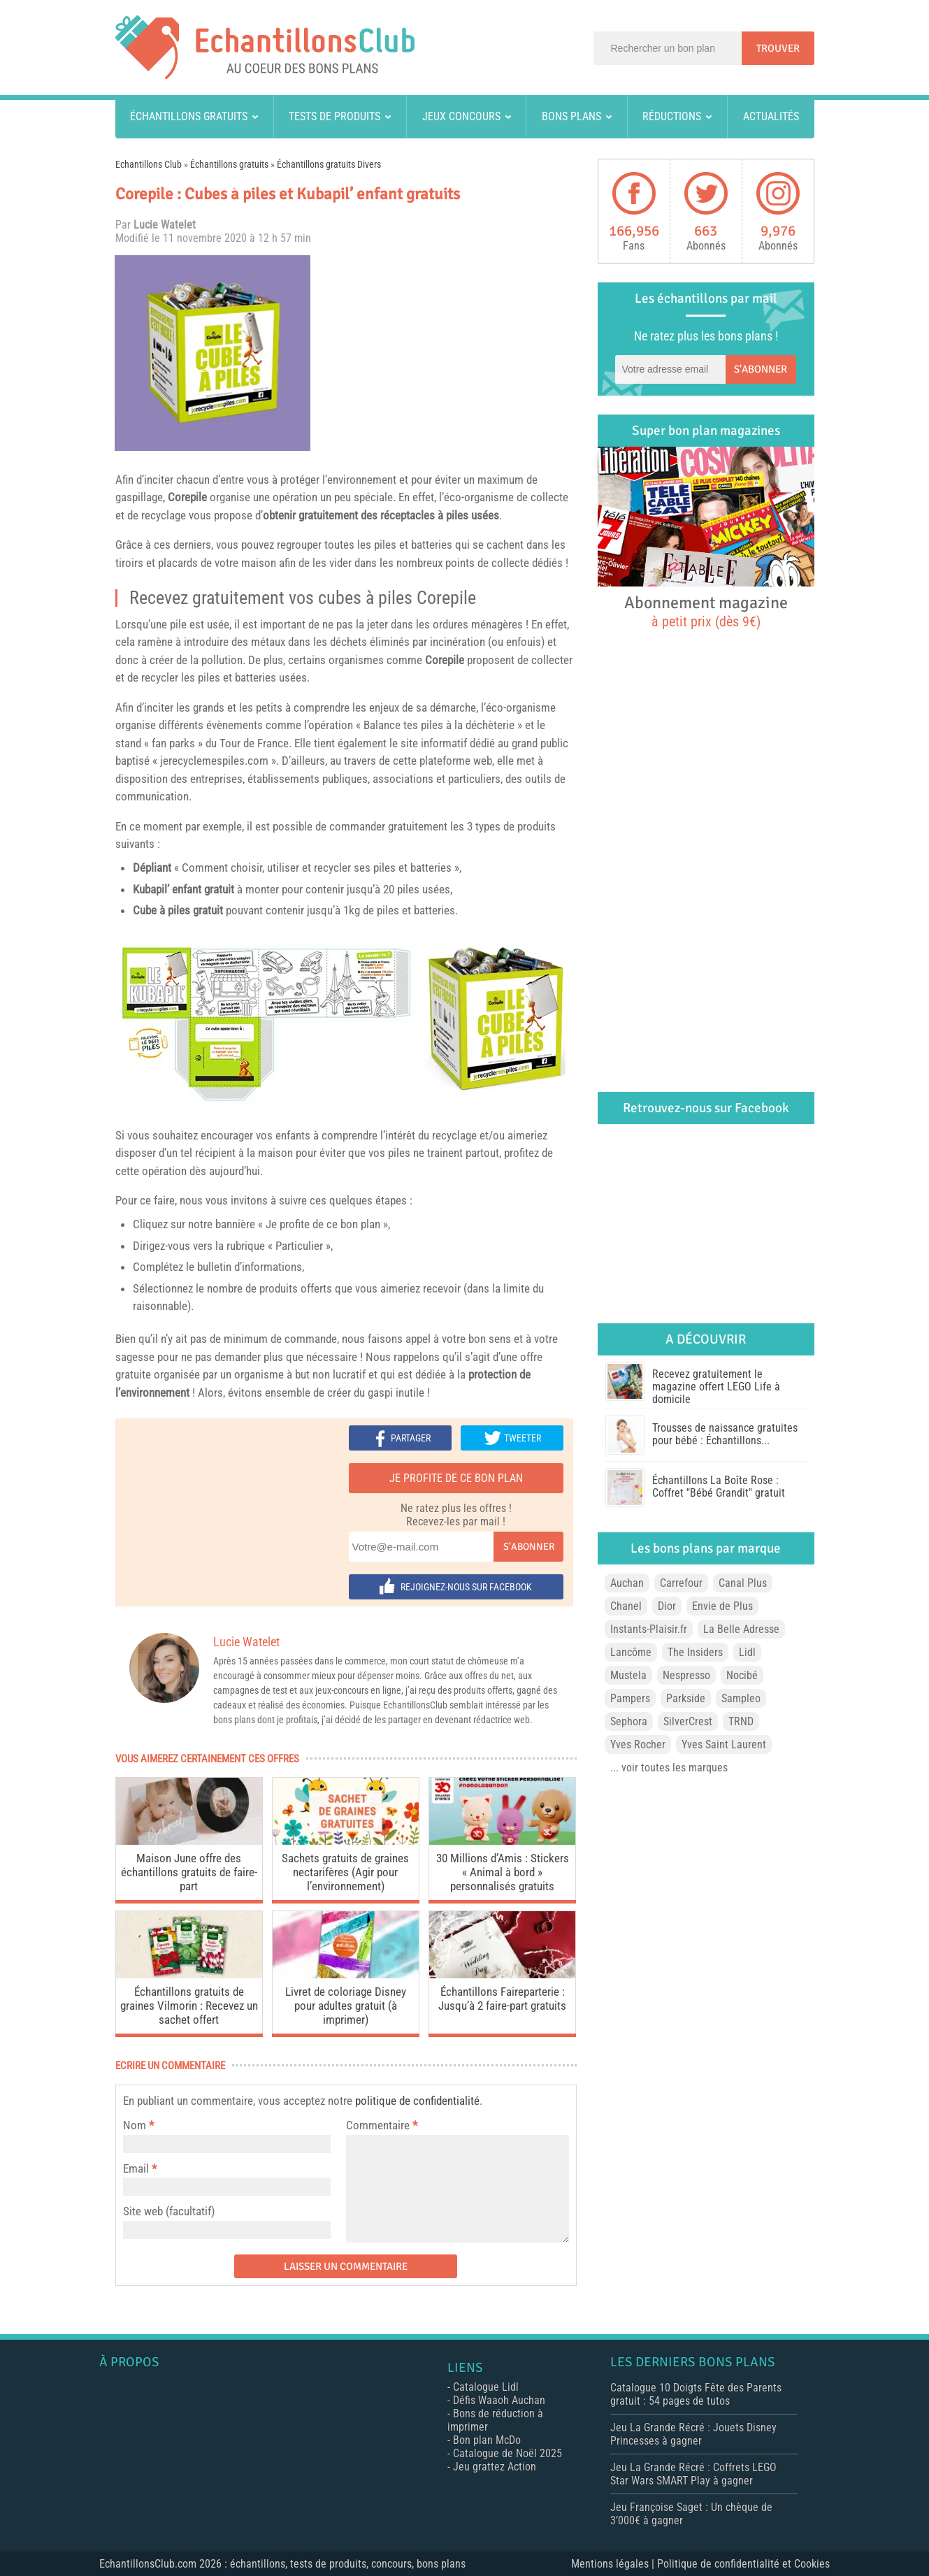 The height and width of the screenshot is (2576, 929). I want to click on Réductions, so click(671, 116).